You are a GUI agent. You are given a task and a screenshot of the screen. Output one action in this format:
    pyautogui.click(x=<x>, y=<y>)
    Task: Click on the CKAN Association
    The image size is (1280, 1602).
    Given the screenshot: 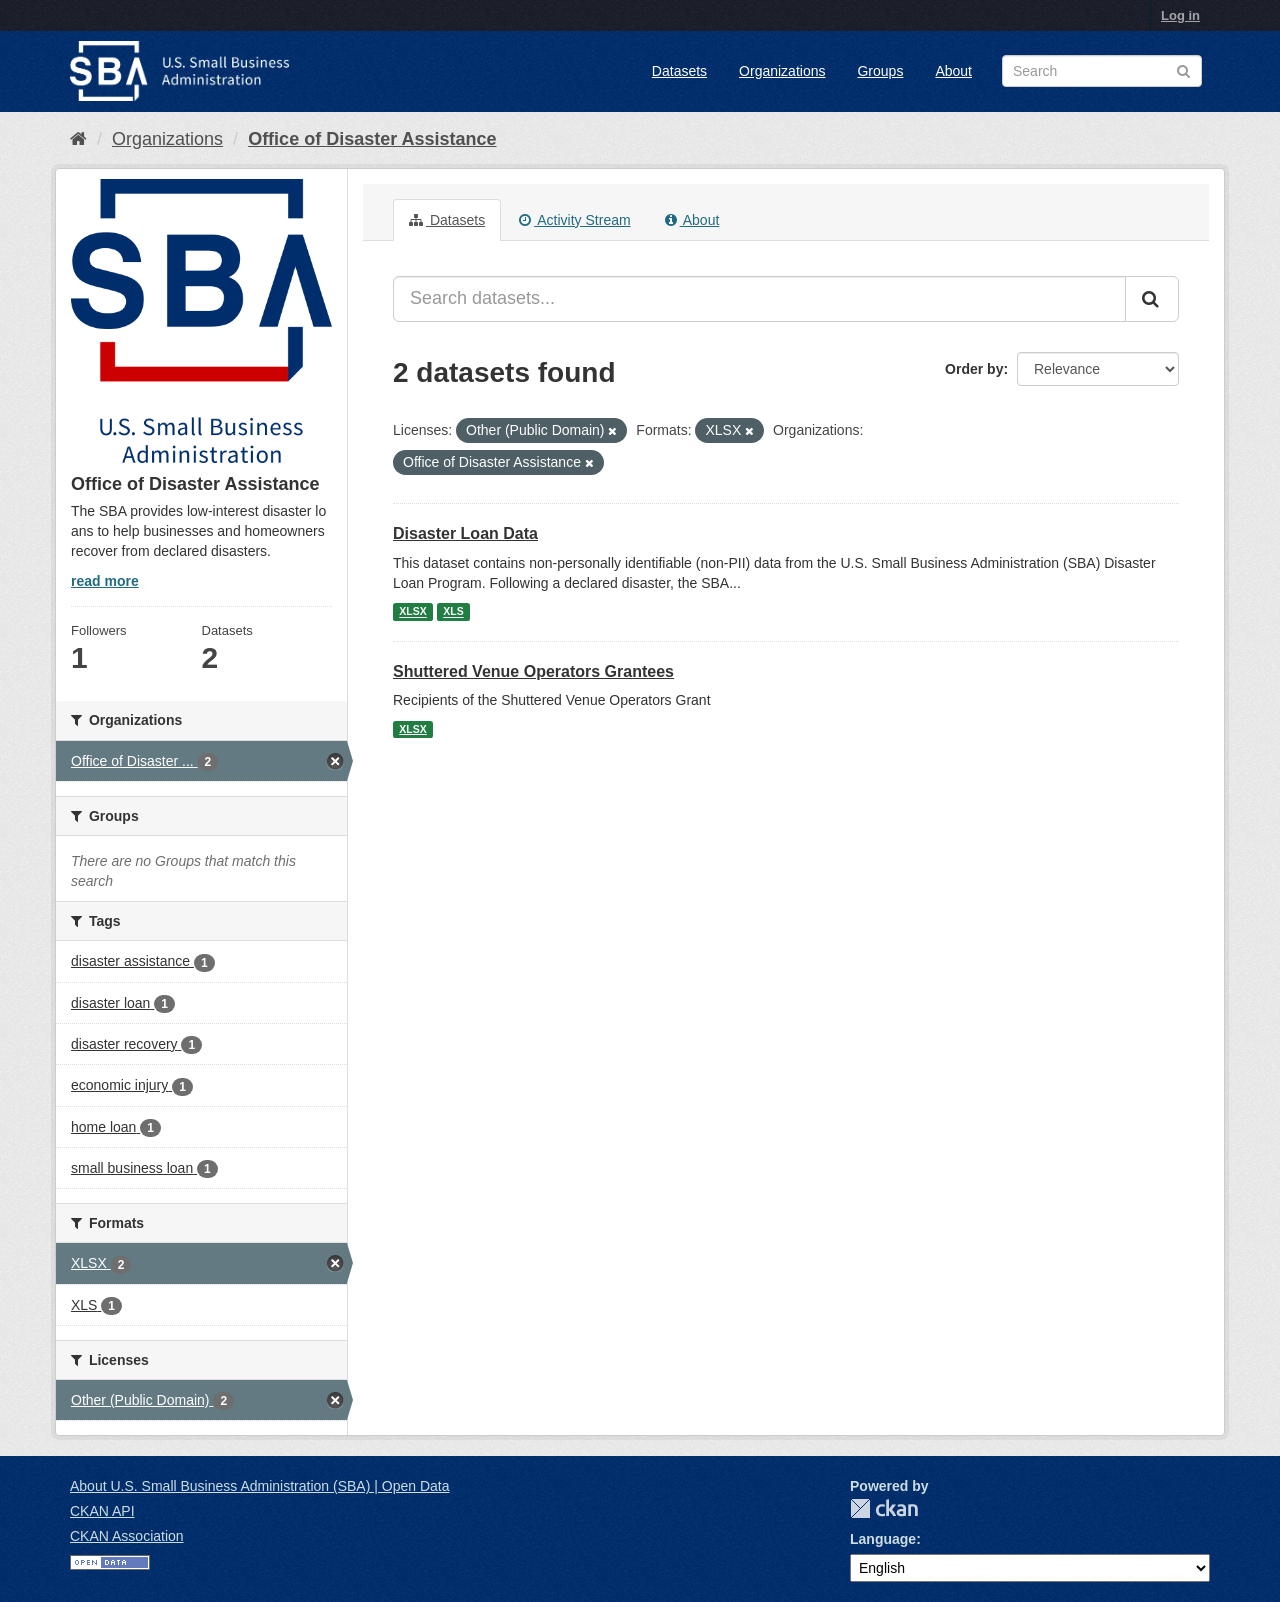 What is the action you would take?
    pyautogui.click(x=127, y=1536)
    